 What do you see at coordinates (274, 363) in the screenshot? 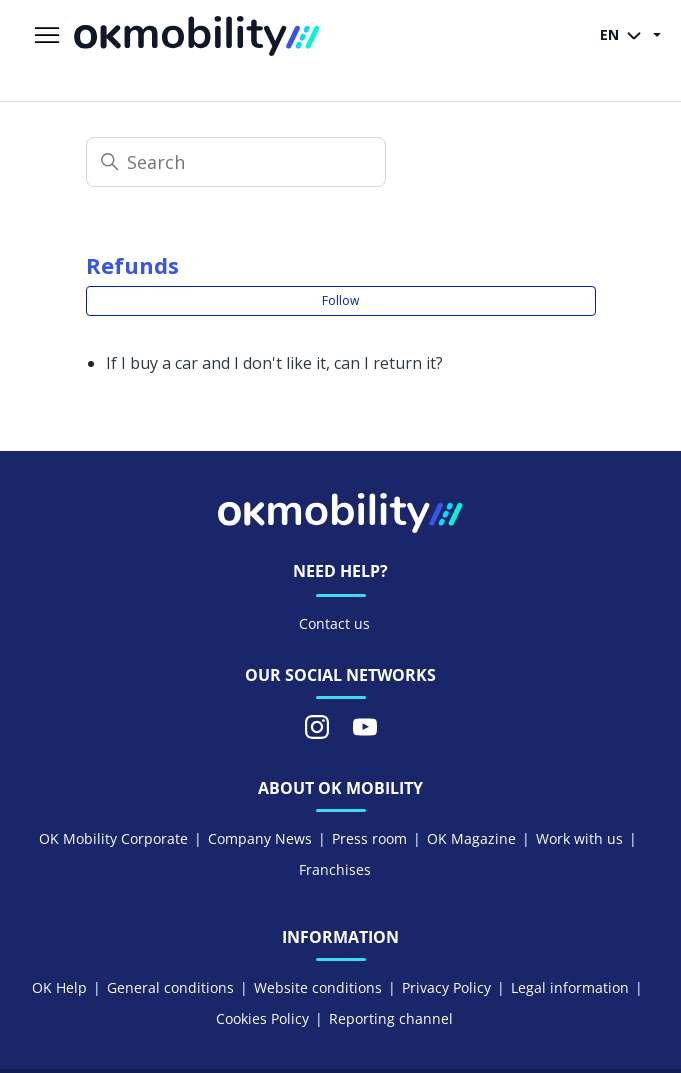
I see `If I buy a car and I don't like it, can I return it?` at bounding box center [274, 363].